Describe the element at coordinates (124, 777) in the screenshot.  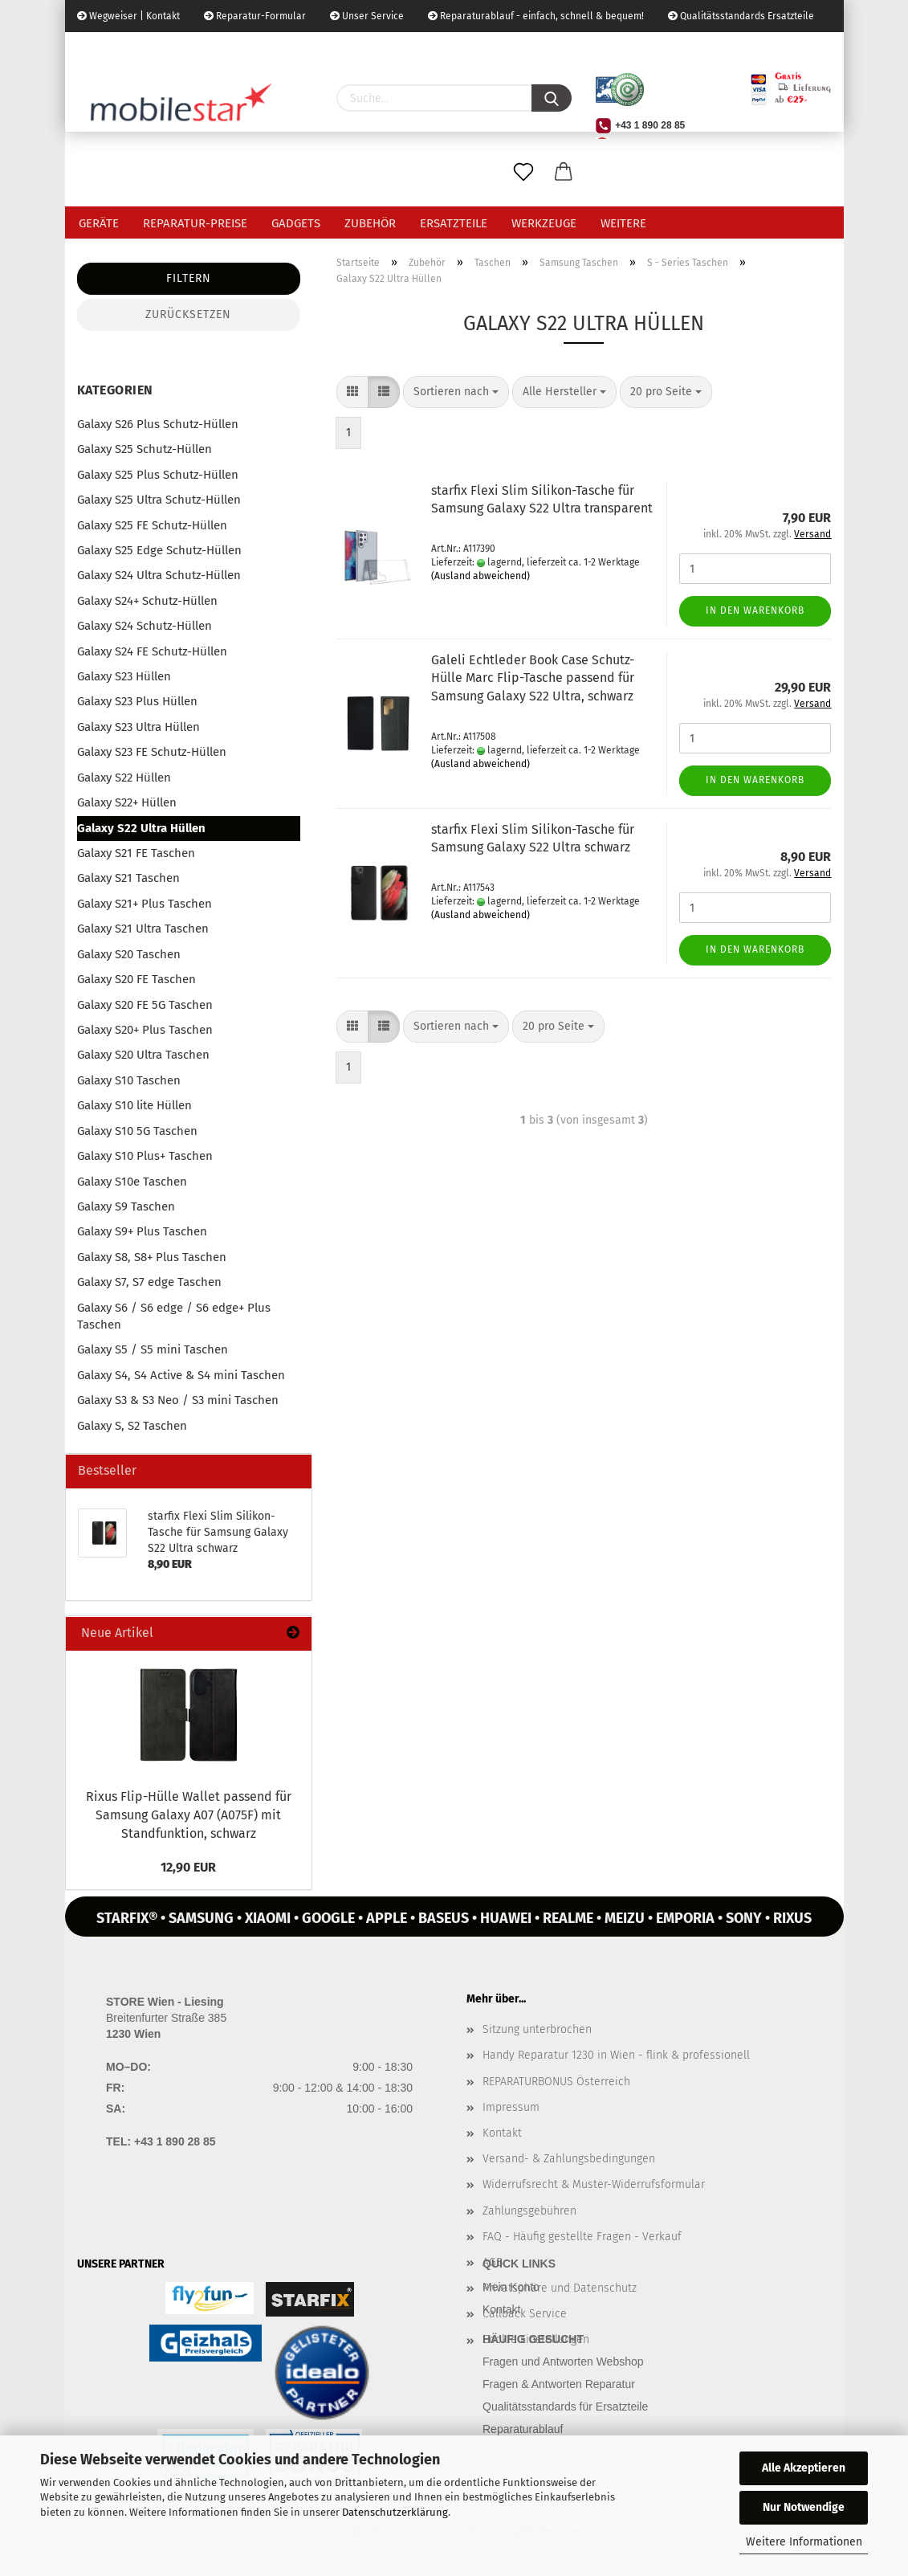
I see `Galaxy S22 Hüllen` at that location.